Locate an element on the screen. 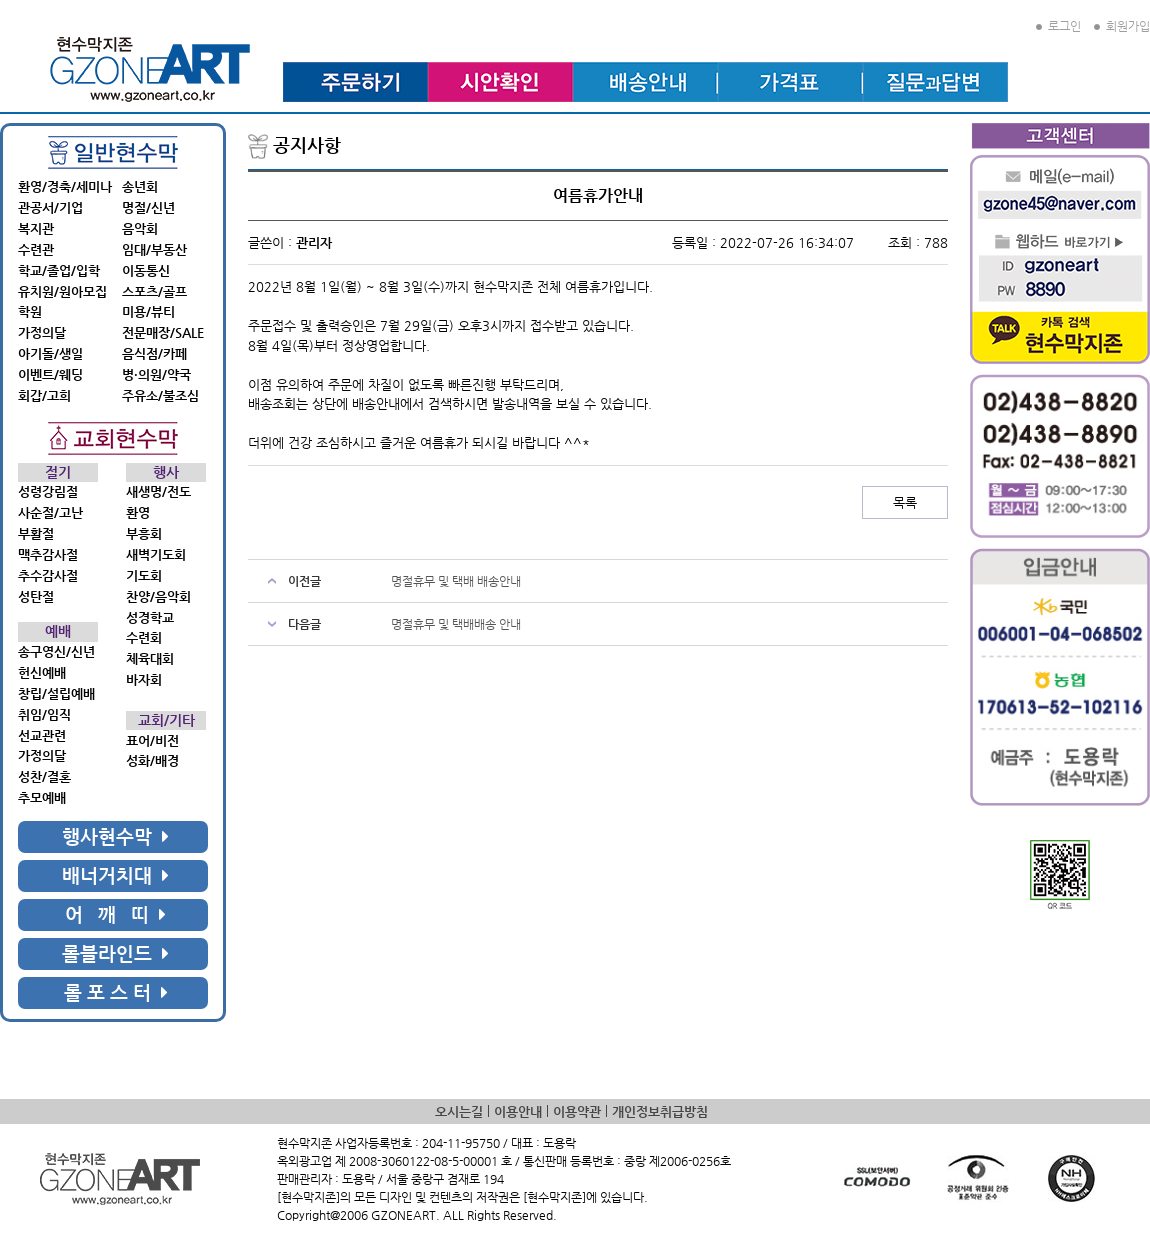 The image size is (1150, 1244). 창립/설립예배 is located at coordinates (56, 693).